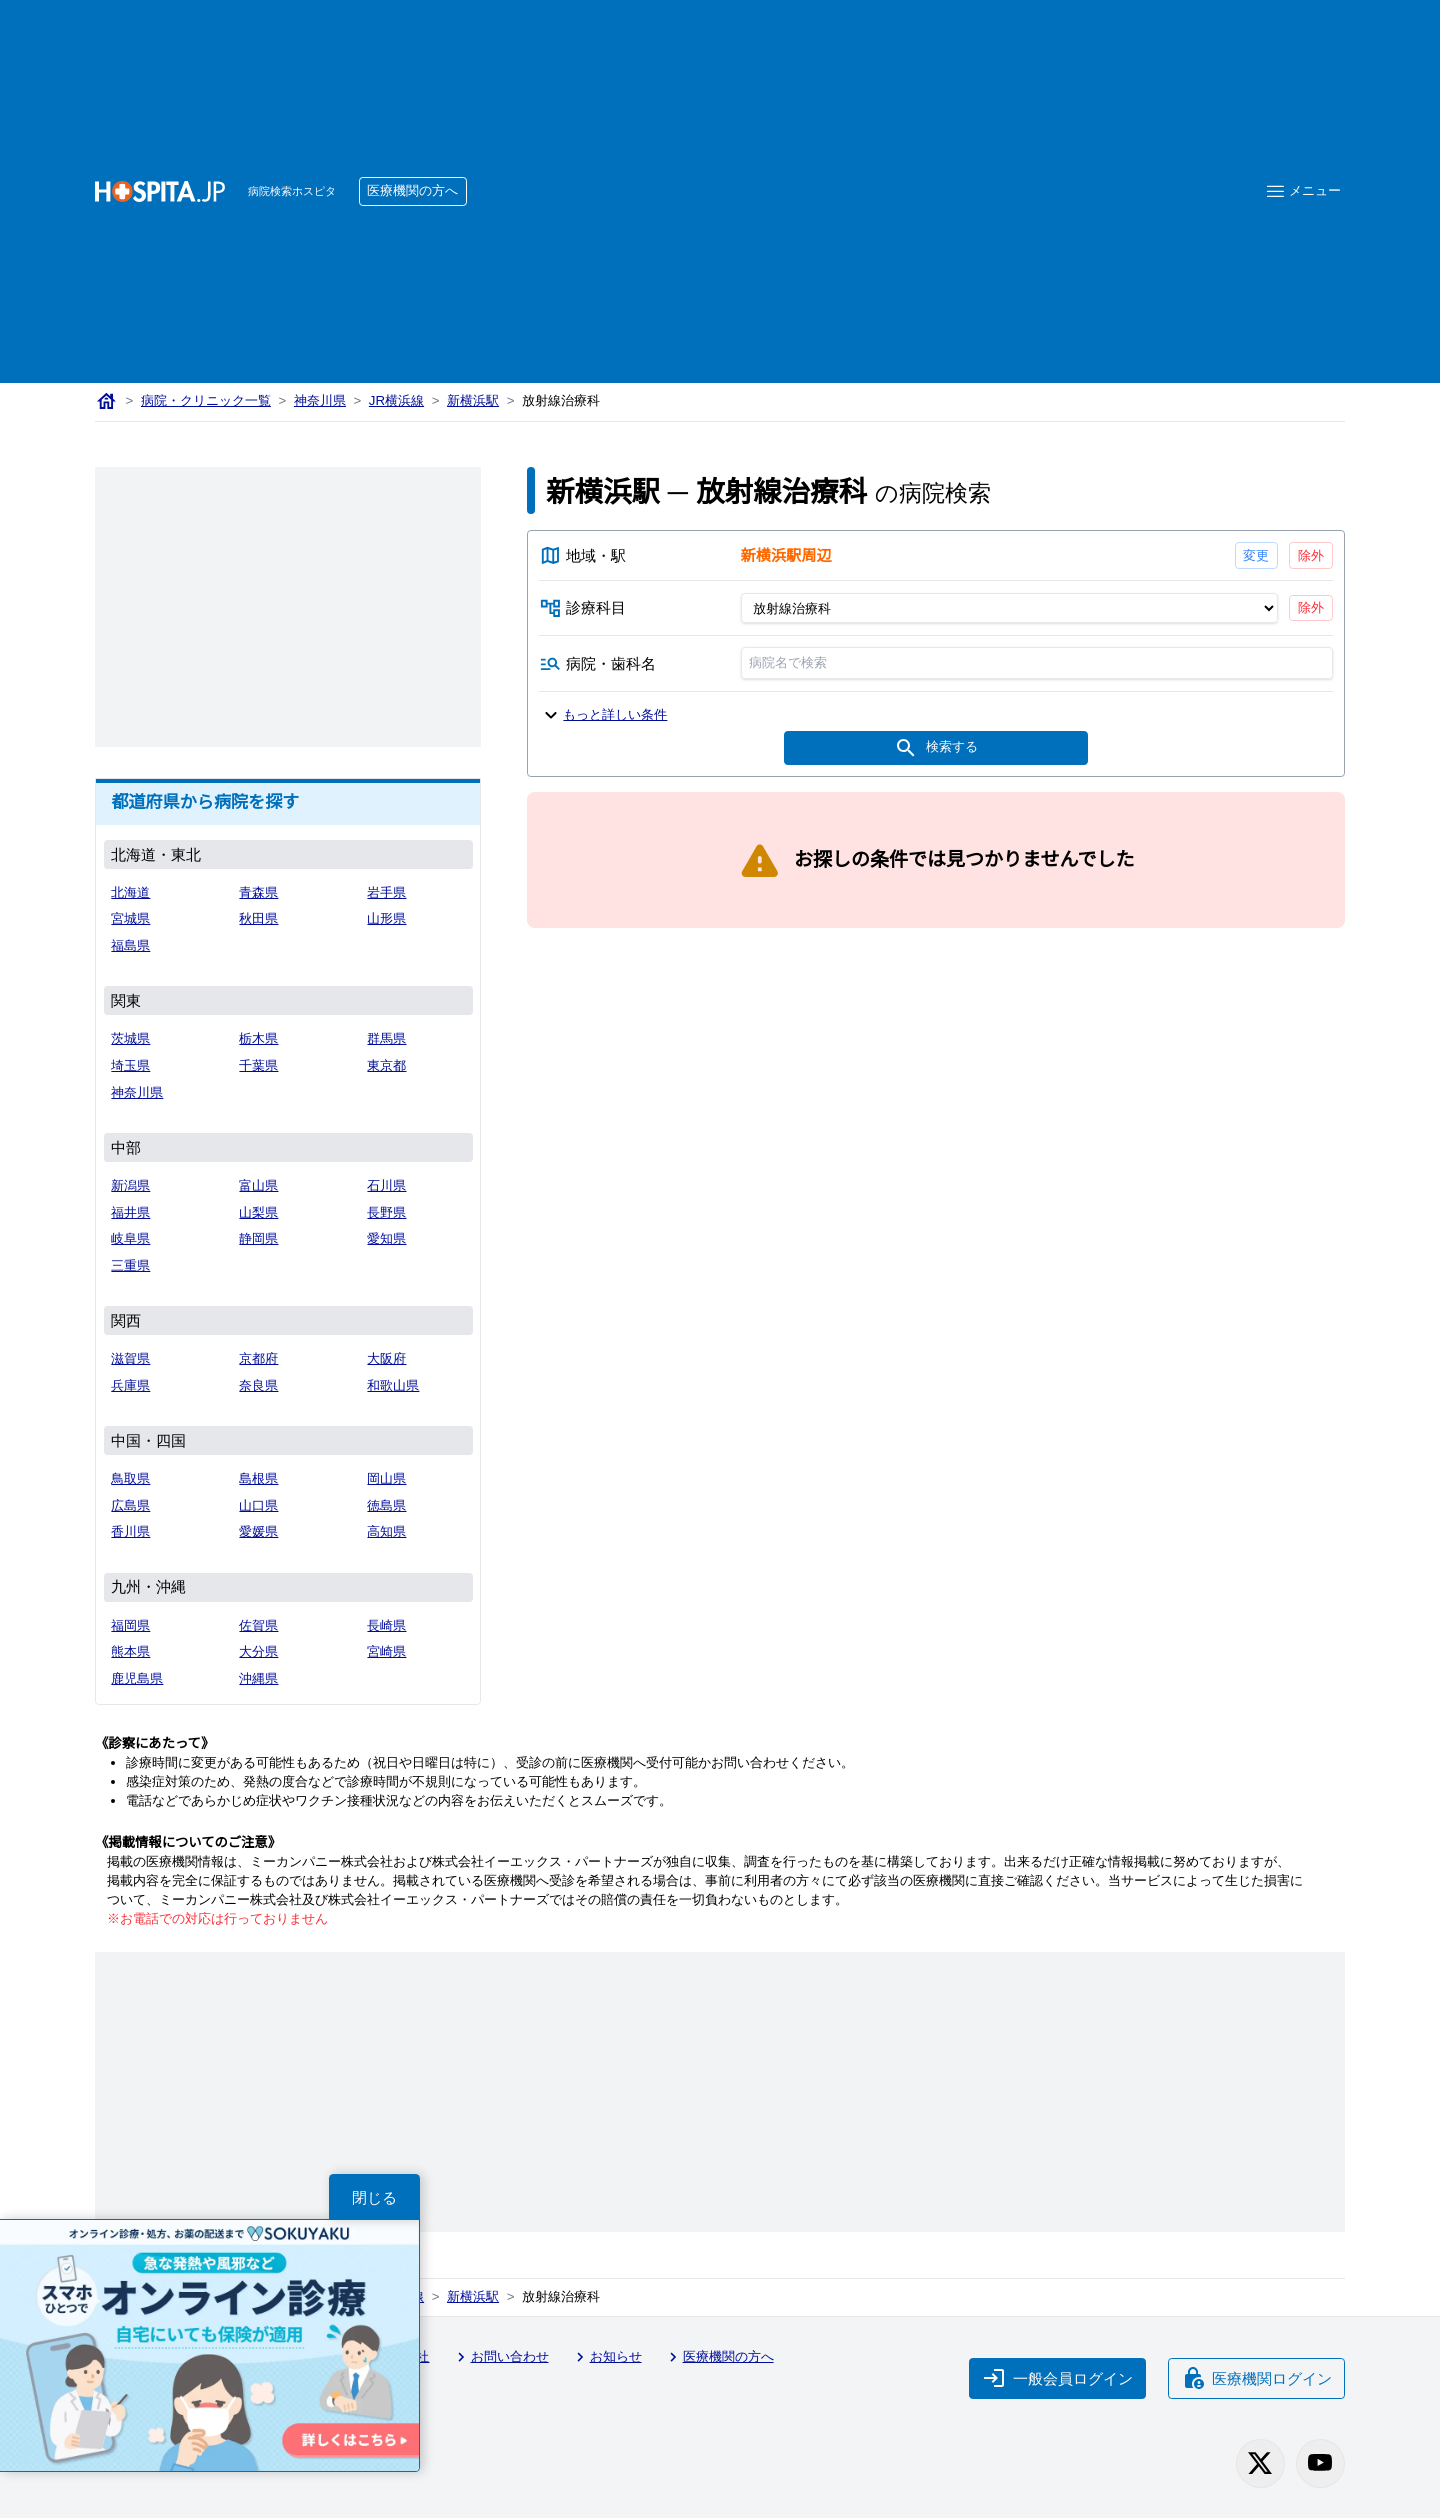 The height and width of the screenshot is (2518, 1440). I want to click on 山口県, so click(258, 1505).